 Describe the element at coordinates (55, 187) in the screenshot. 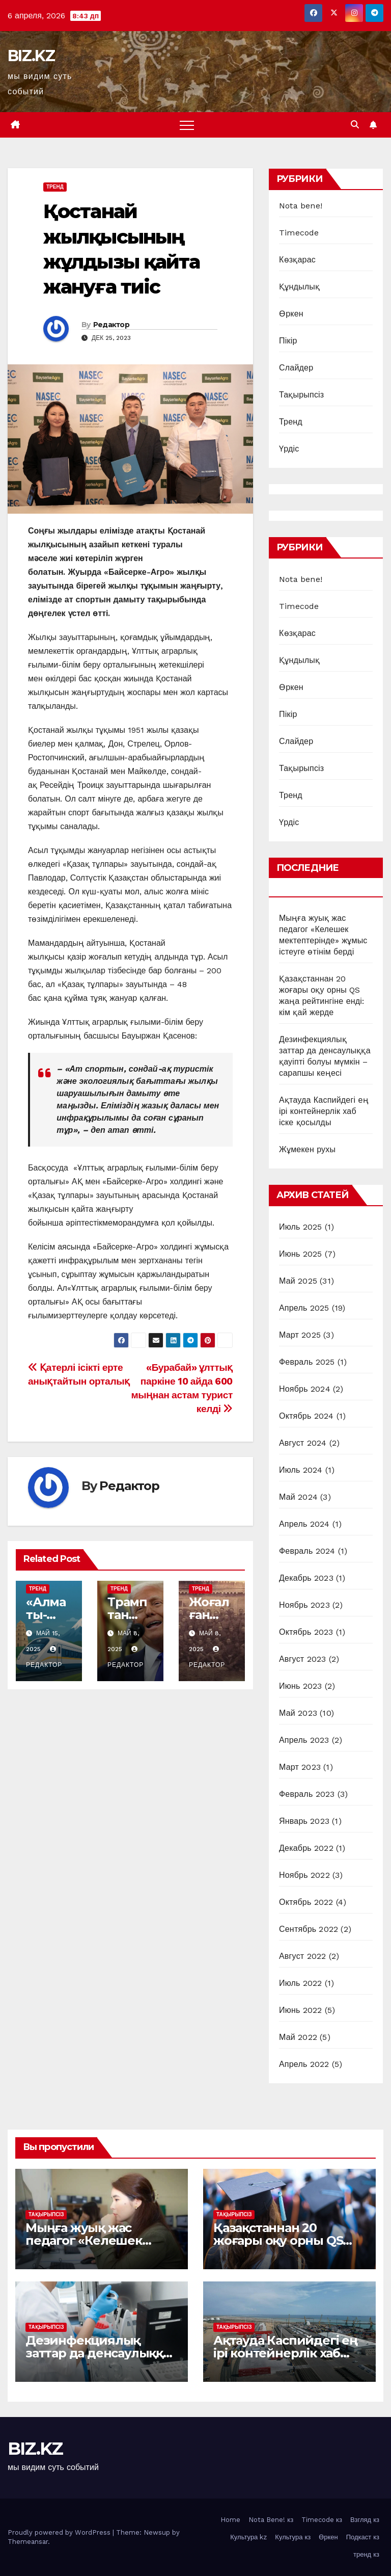

I see `Тренд` at that location.